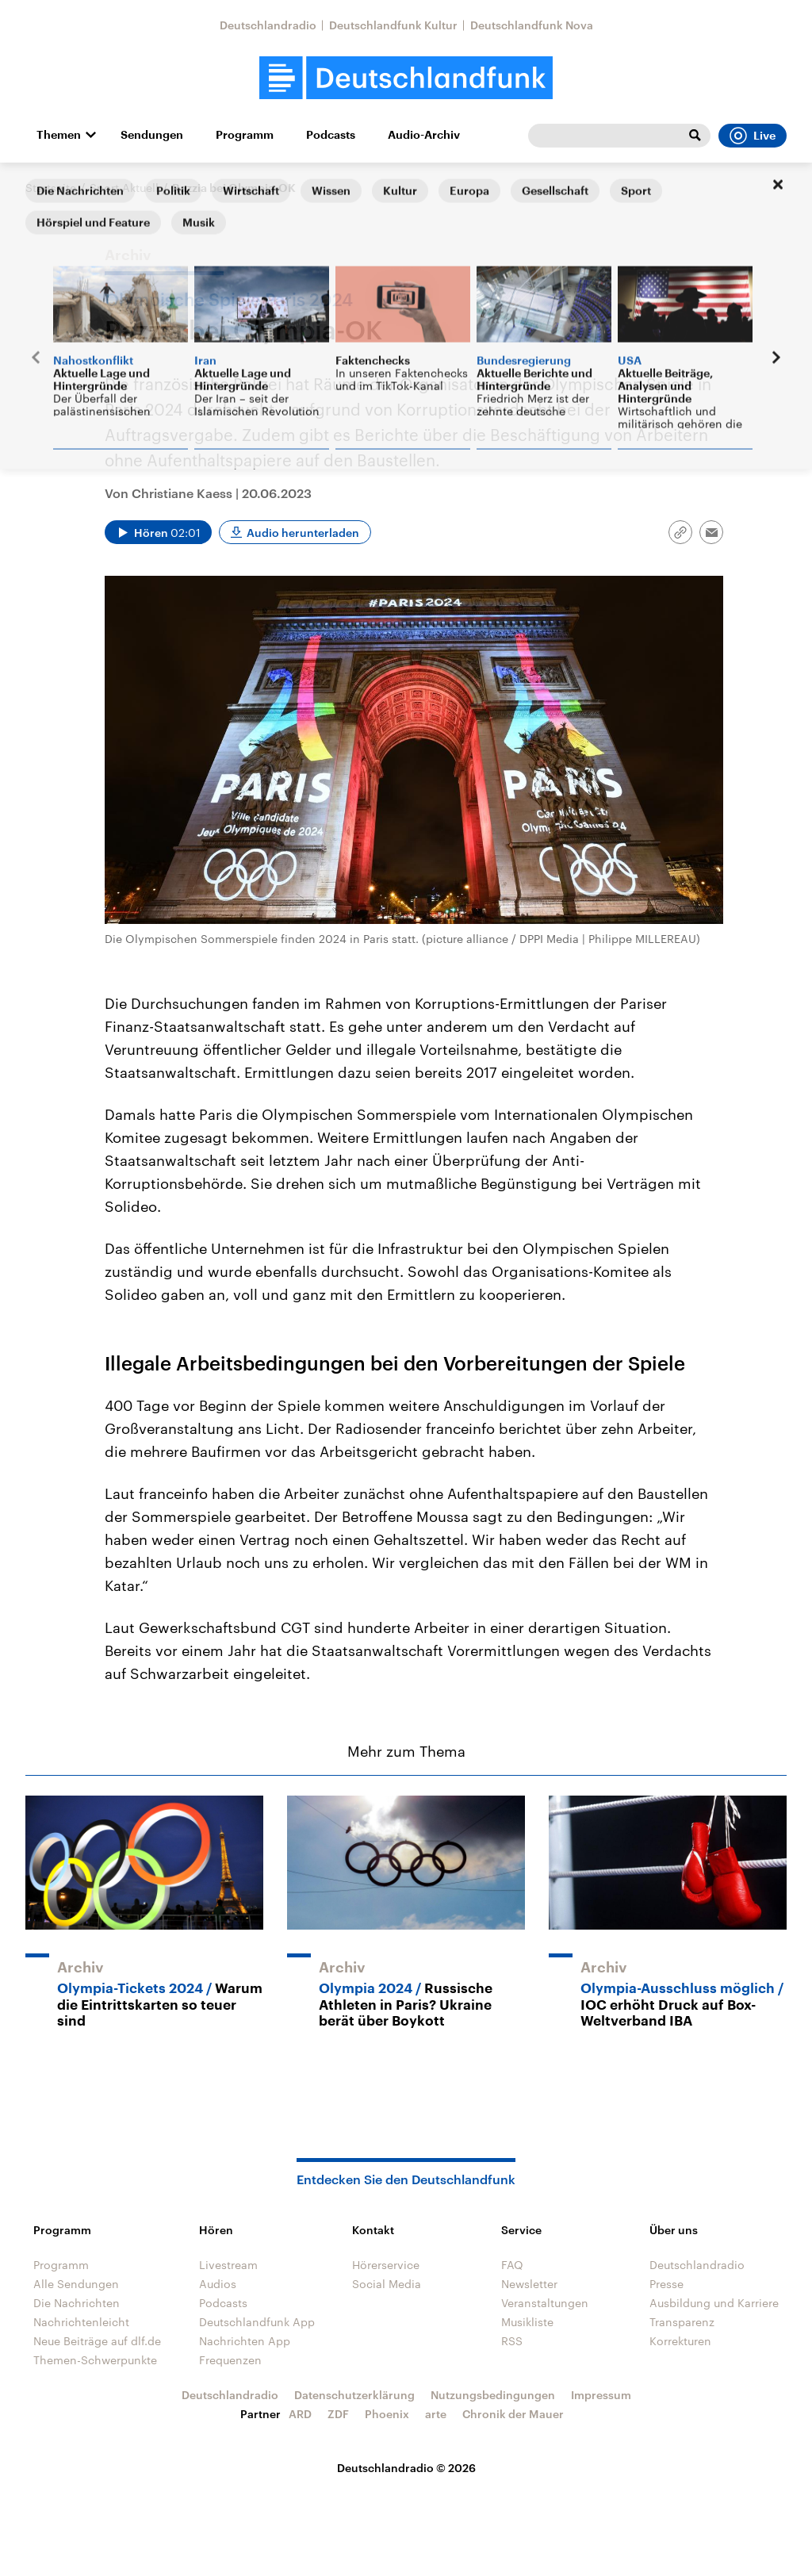 The height and width of the screenshot is (2576, 812). I want to click on [Audio abspielen], so click(158, 532).